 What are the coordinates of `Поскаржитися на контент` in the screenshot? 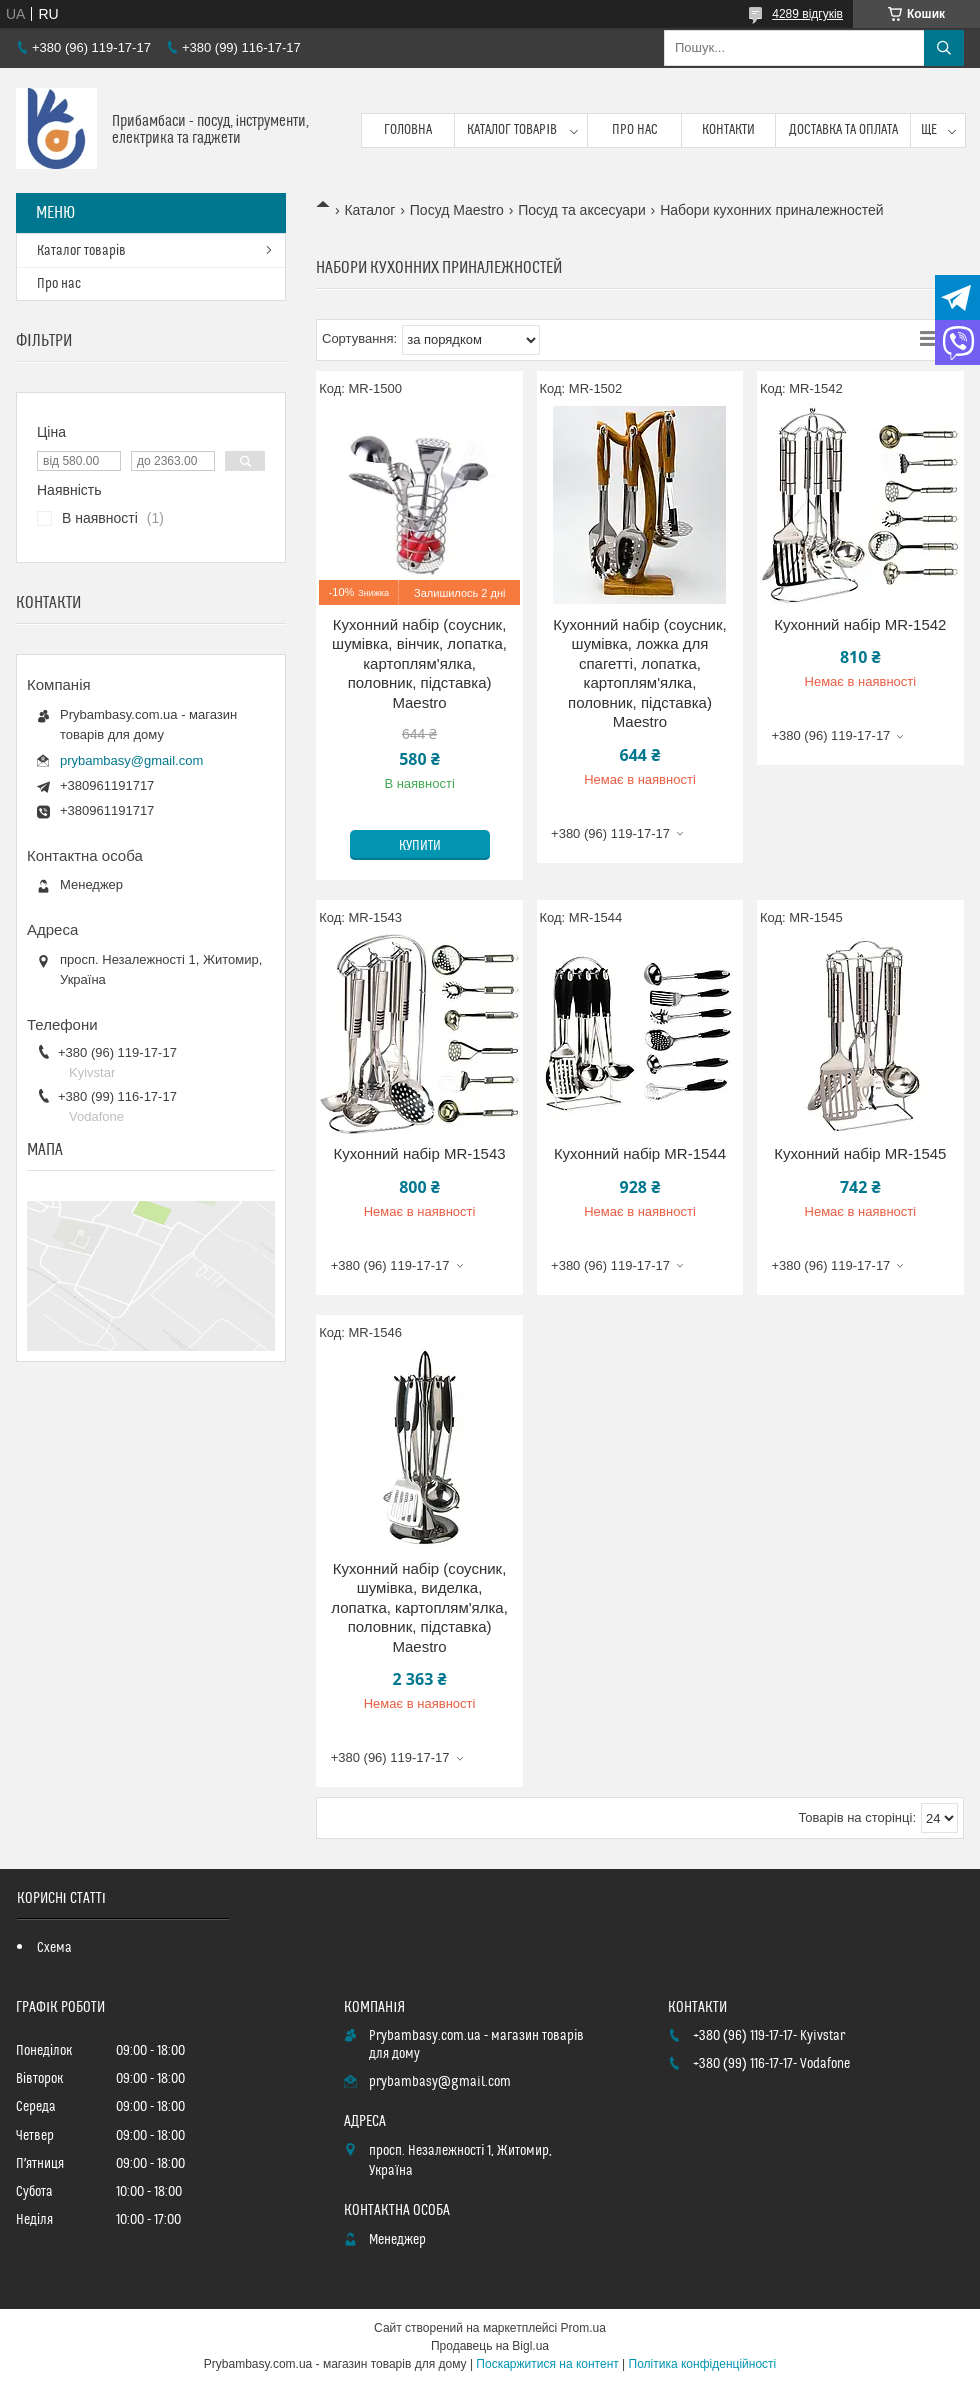 It's located at (547, 2364).